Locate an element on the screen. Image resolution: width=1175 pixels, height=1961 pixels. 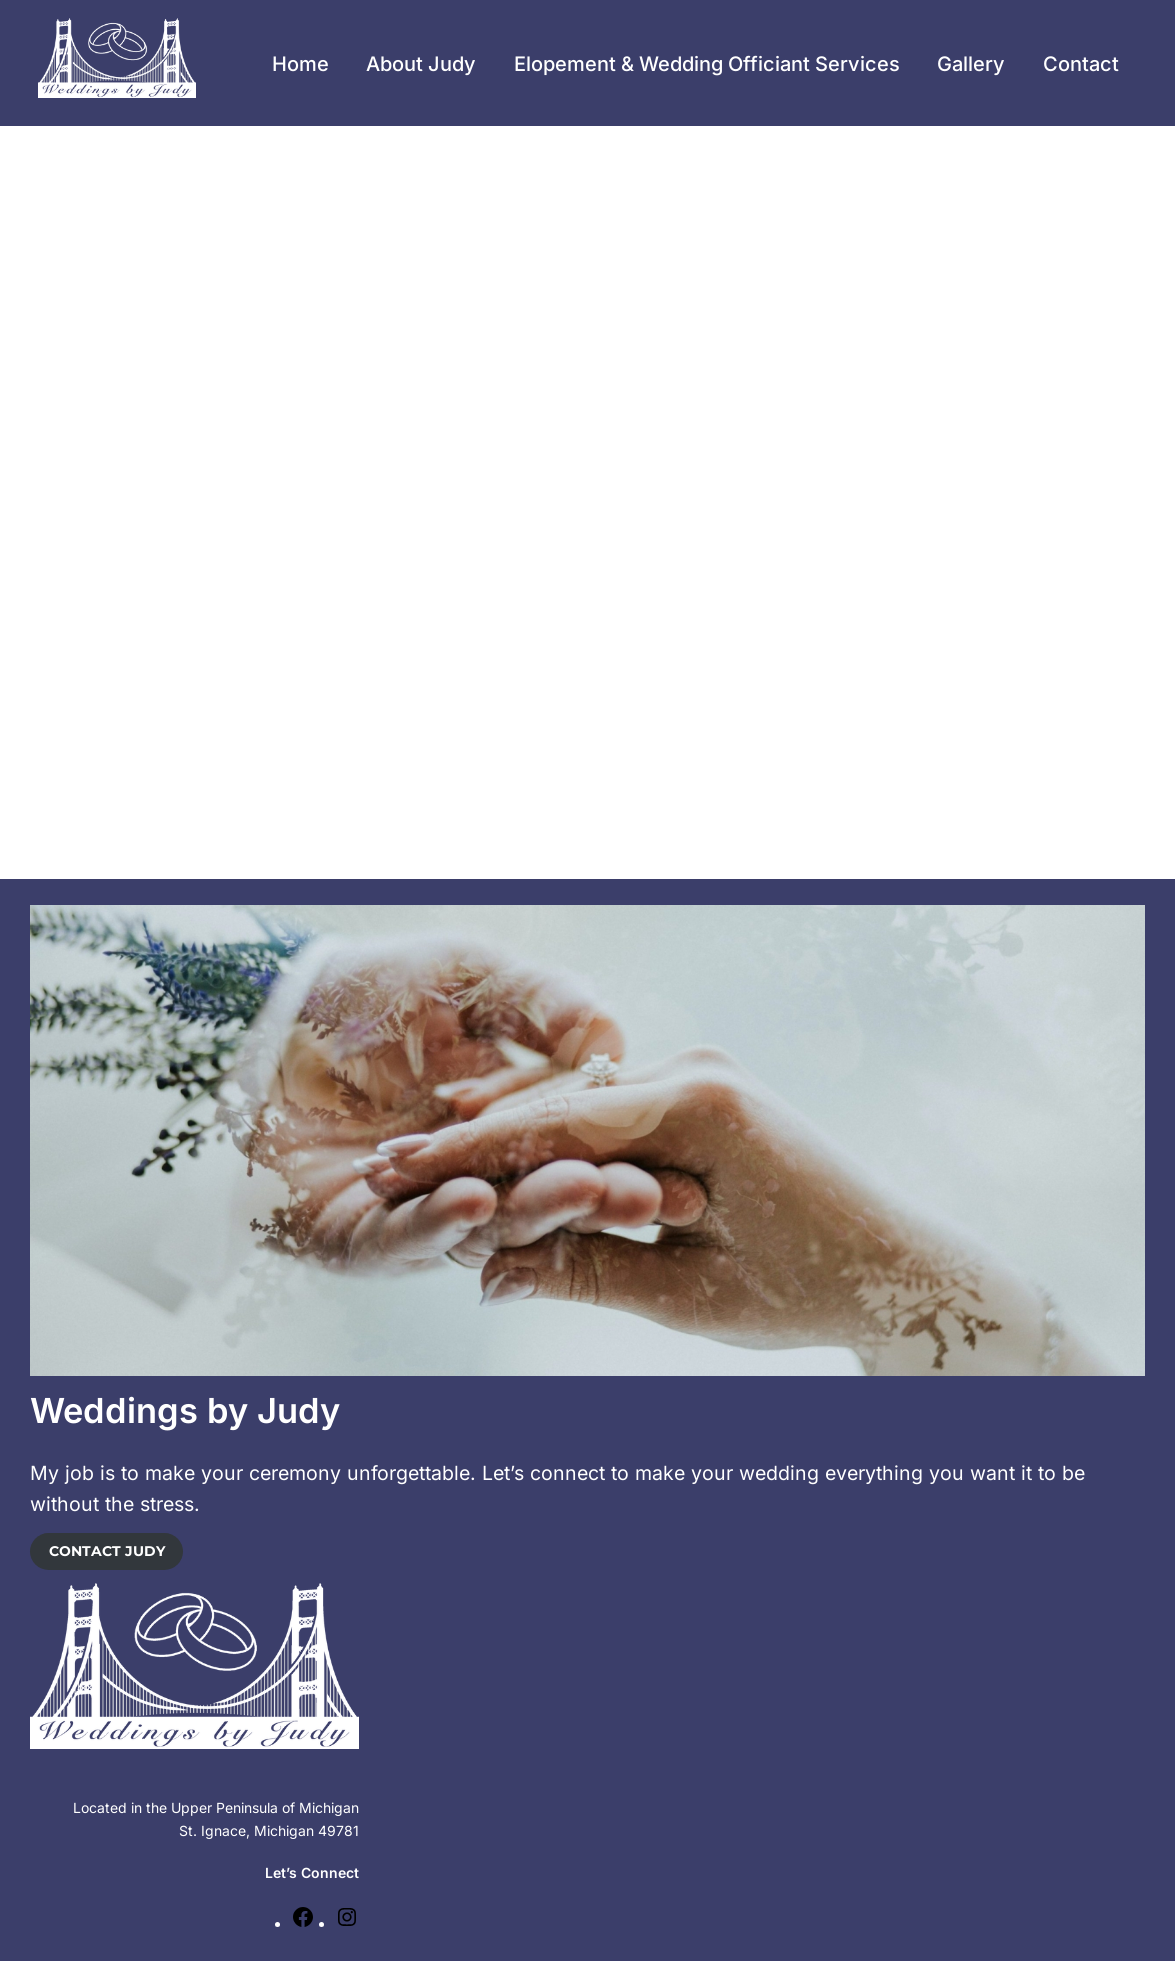
CONTACT JUDY is located at coordinates (107, 1551).